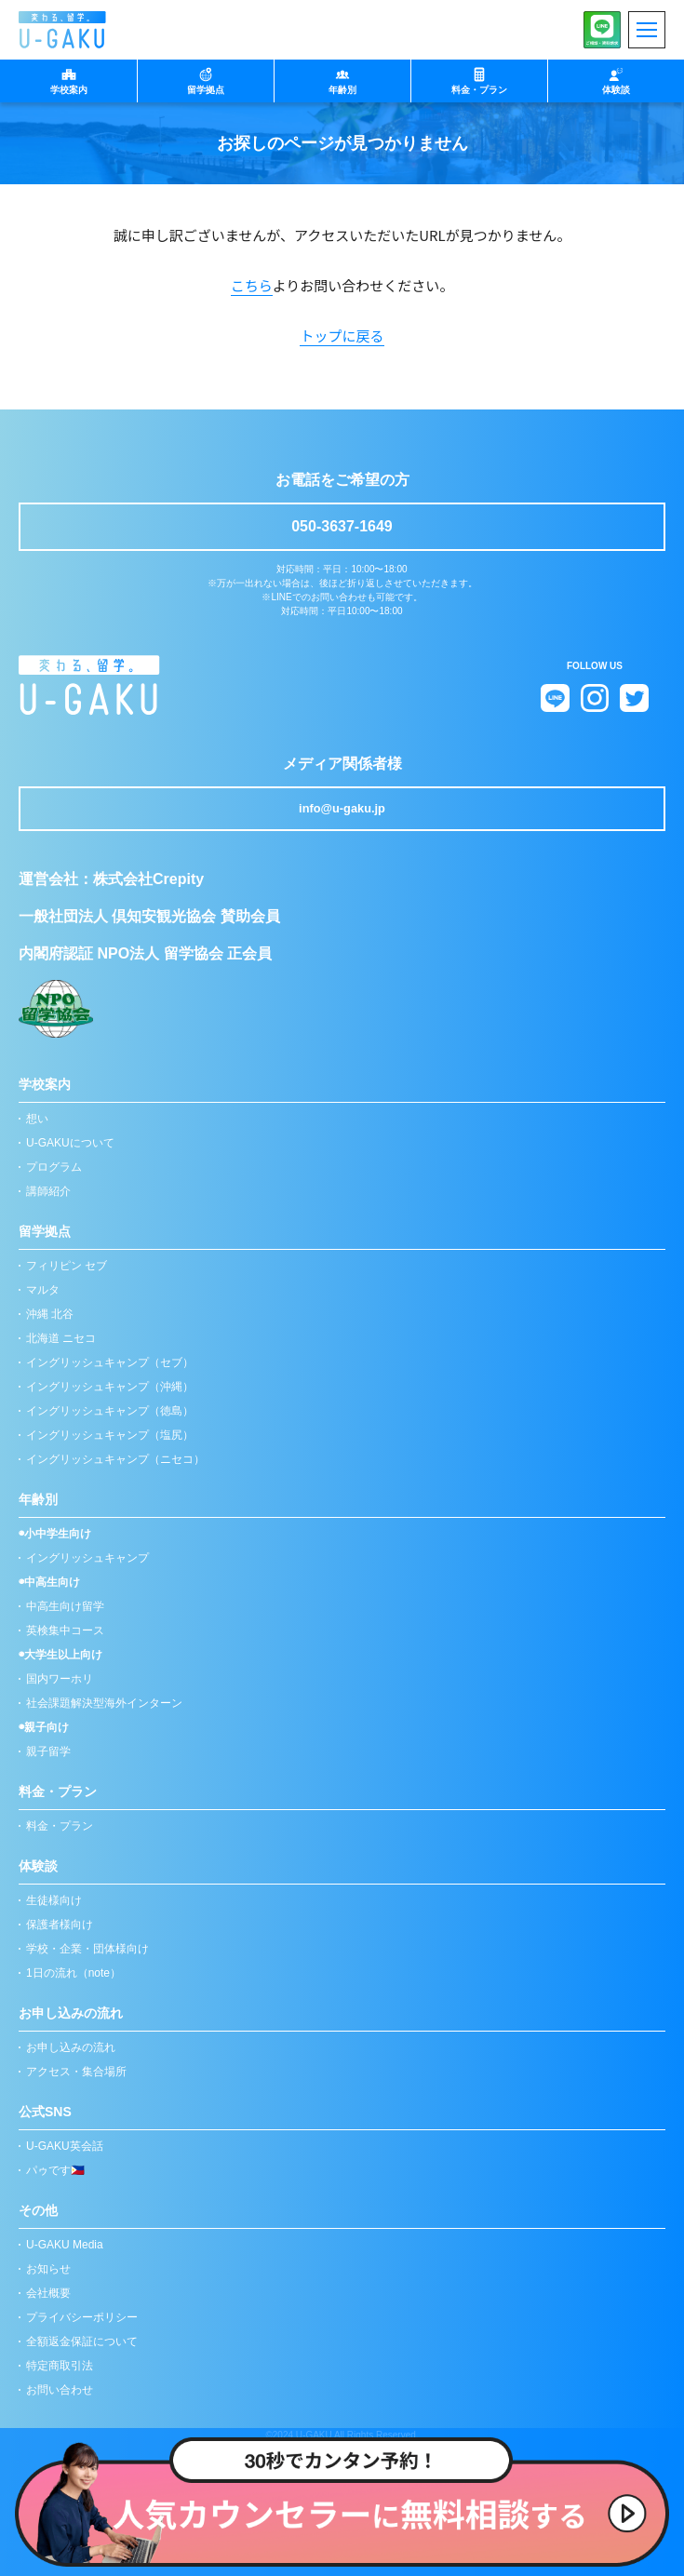  What do you see at coordinates (110, 1362) in the screenshot?
I see `イングリッシュキャンプ（セブ）` at bounding box center [110, 1362].